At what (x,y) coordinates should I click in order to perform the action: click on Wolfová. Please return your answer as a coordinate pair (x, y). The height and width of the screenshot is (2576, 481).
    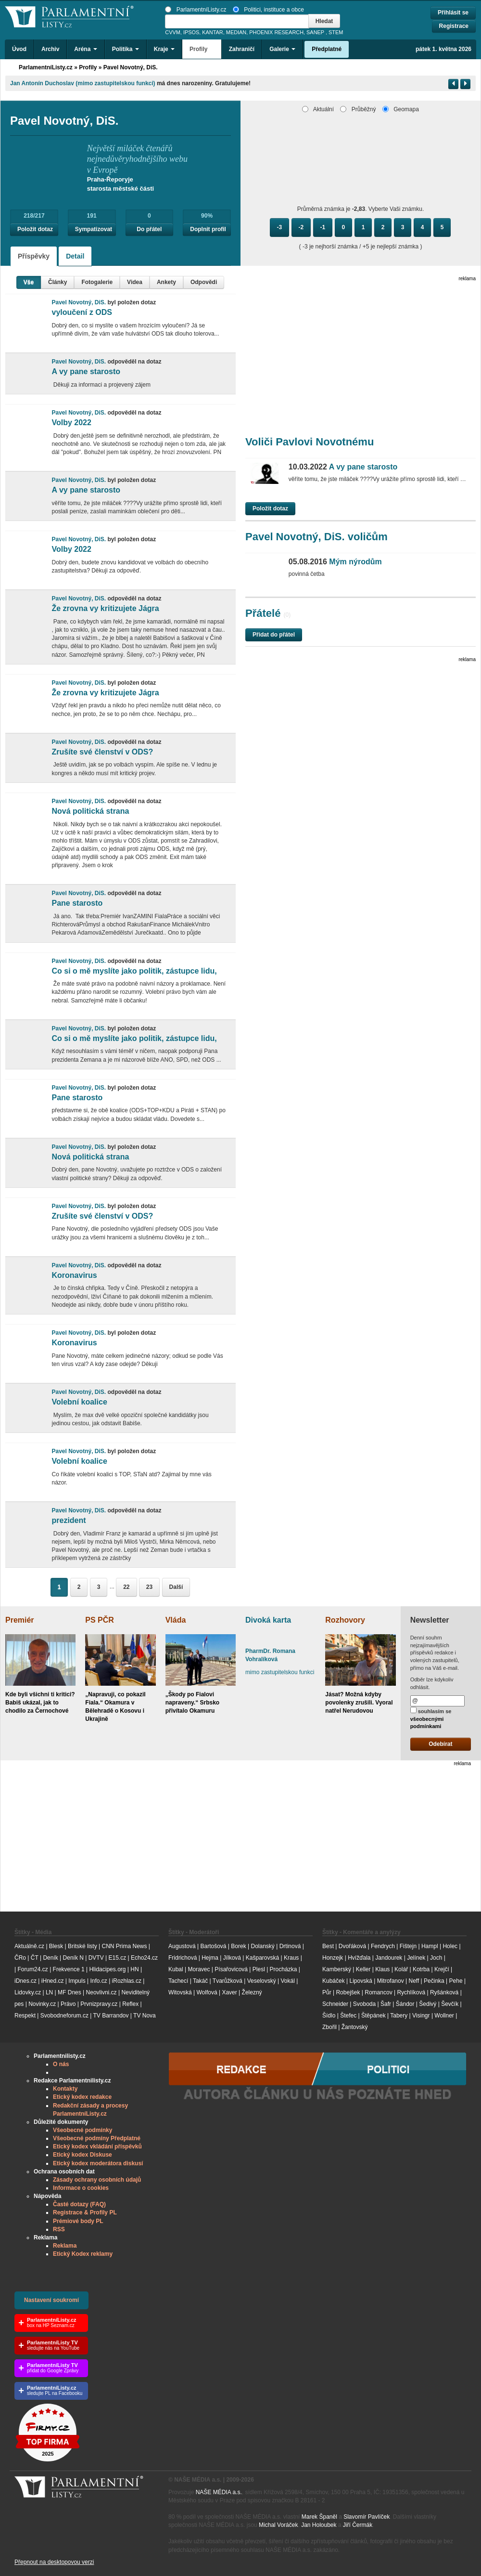
    Looking at the image, I should click on (206, 1992).